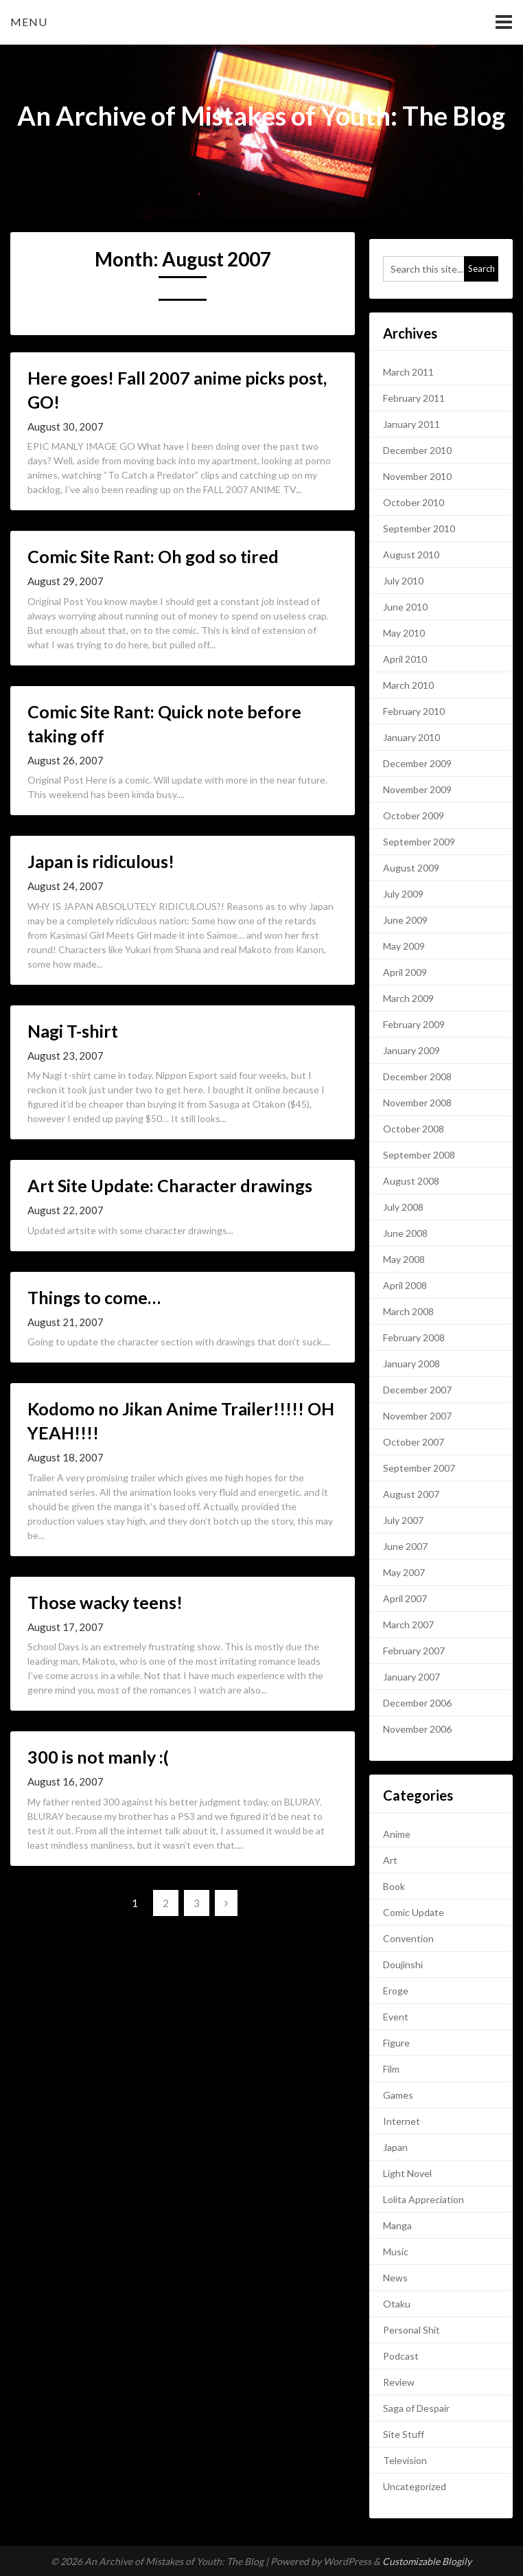 Image resolution: width=523 pixels, height=2576 pixels. I want to click on Light Novel, so click(407, 2173).